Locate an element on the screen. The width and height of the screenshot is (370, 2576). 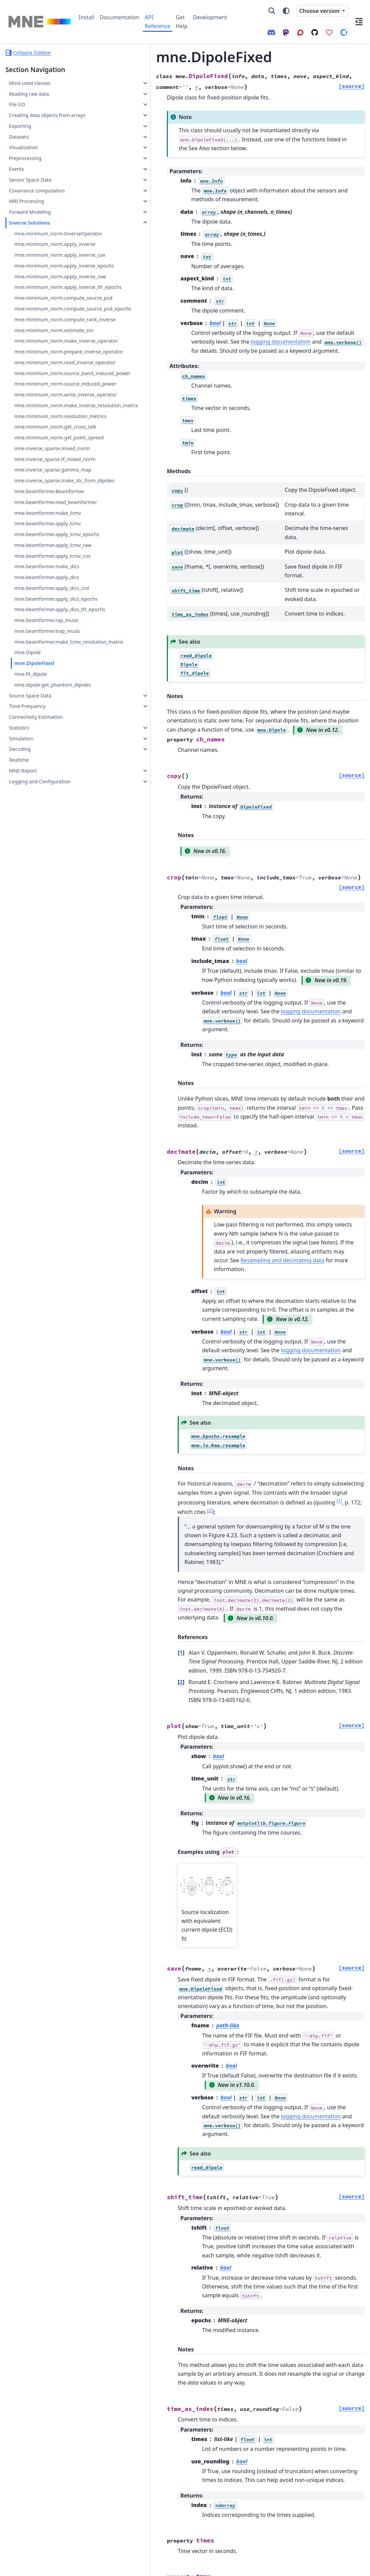
Statistics is located at coordinates (19, 1001).